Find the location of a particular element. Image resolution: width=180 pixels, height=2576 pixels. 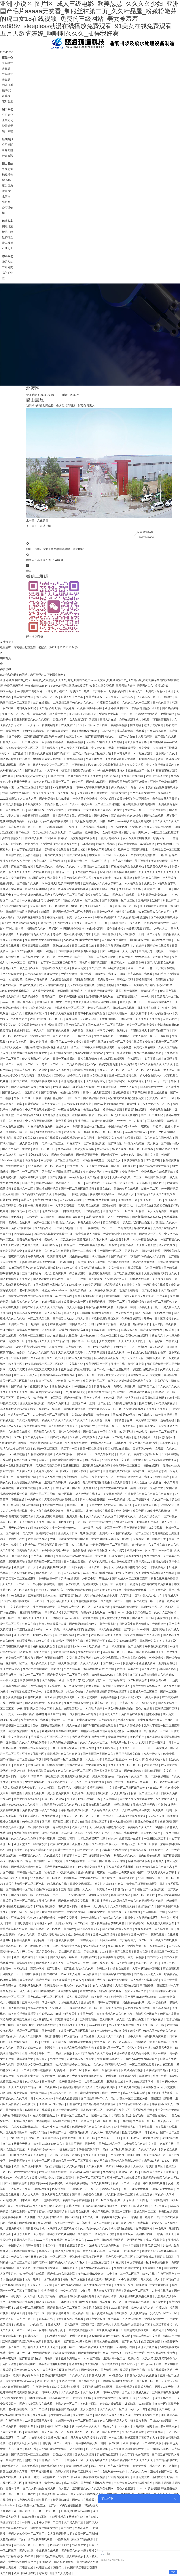

国产欧美在线观看视频 is located at coordinates (128, 1273).